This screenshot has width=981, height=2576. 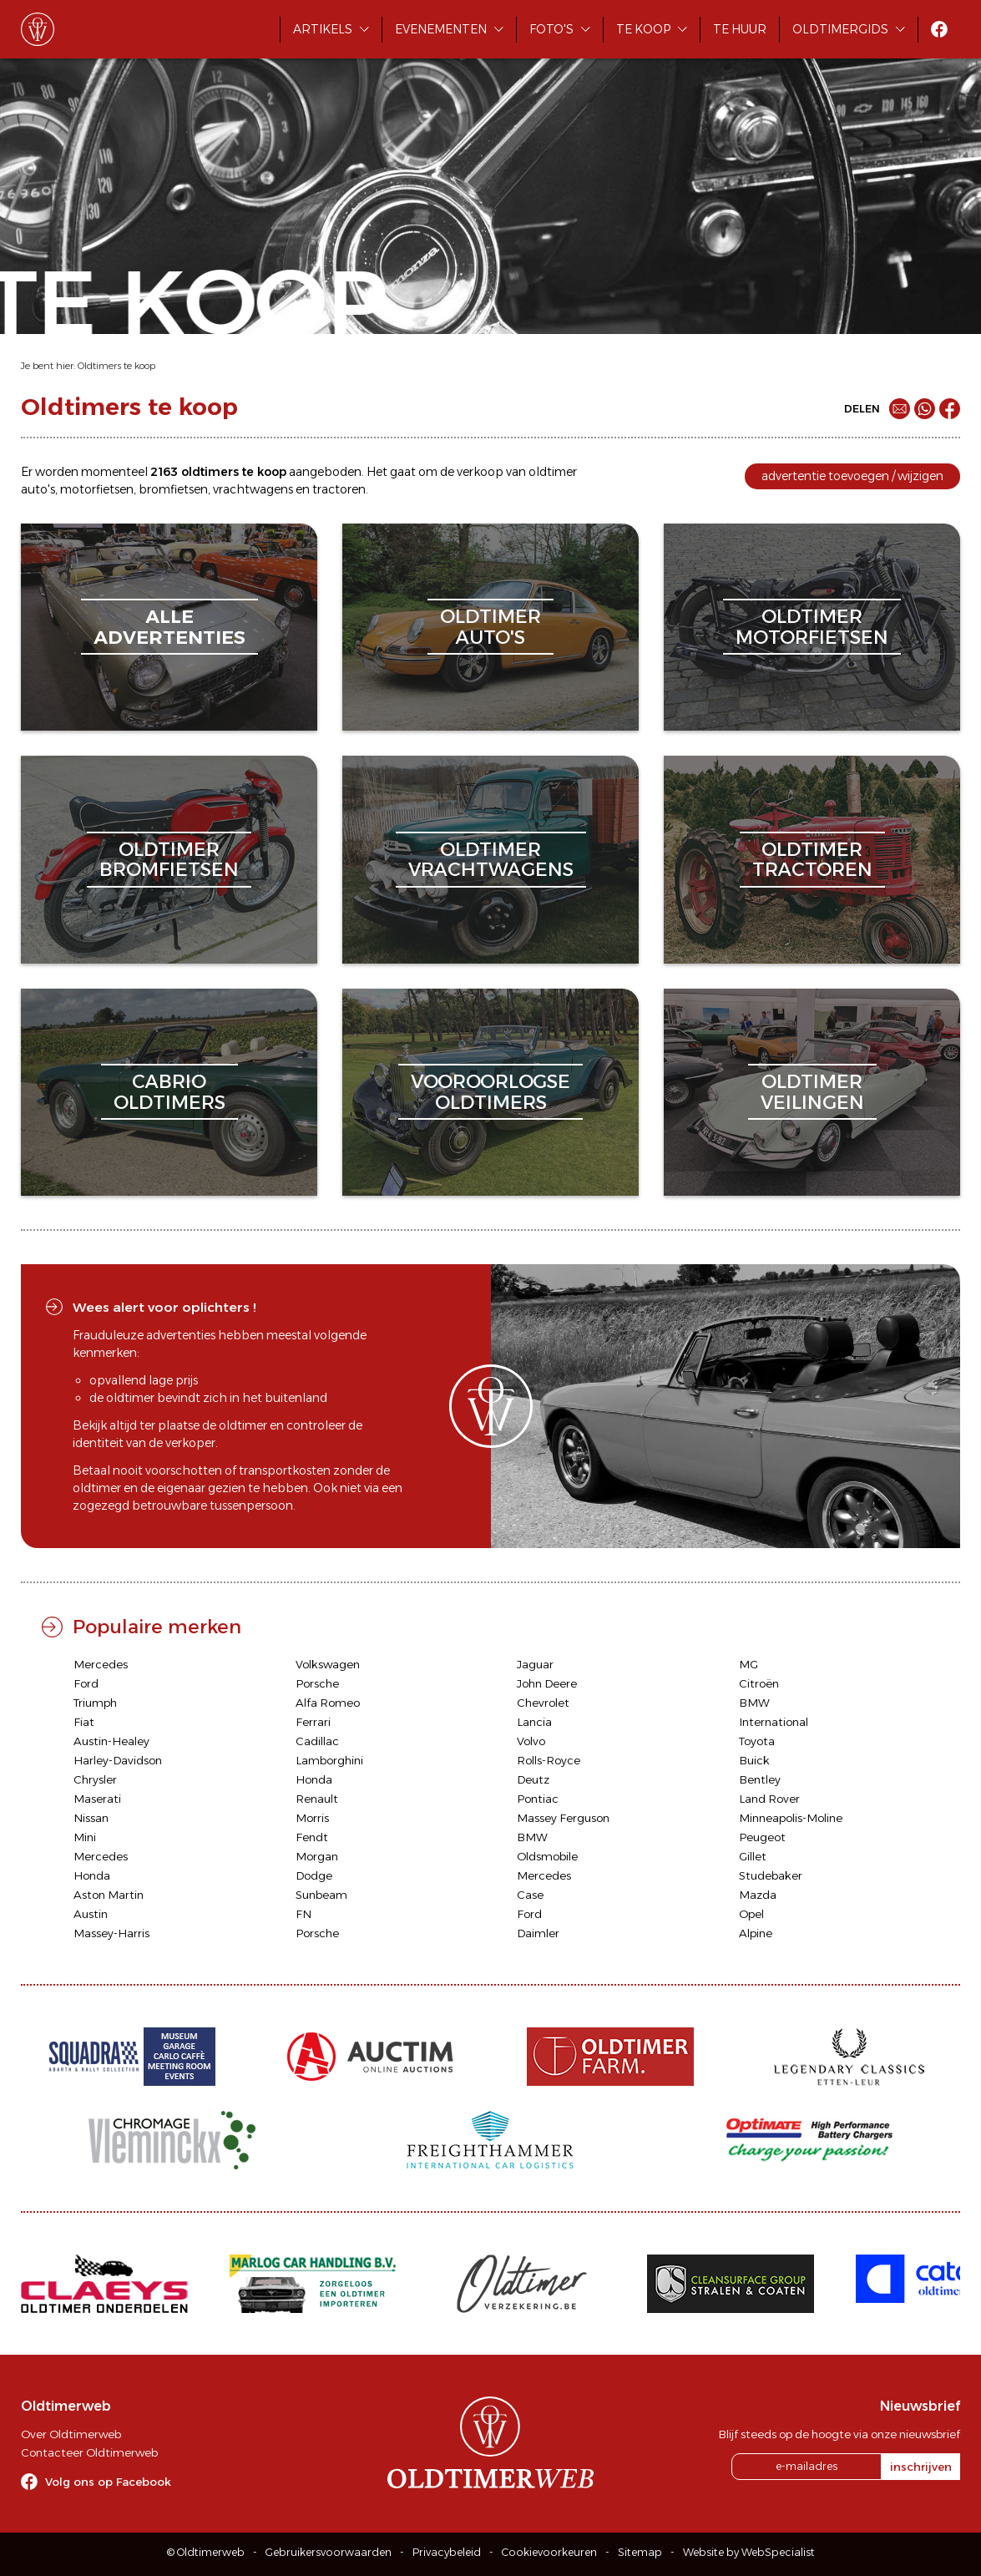 What do you see at coordinates (91, 1817) in the screenshot?
I see `Nissan` at bounding box center [91, 1817].